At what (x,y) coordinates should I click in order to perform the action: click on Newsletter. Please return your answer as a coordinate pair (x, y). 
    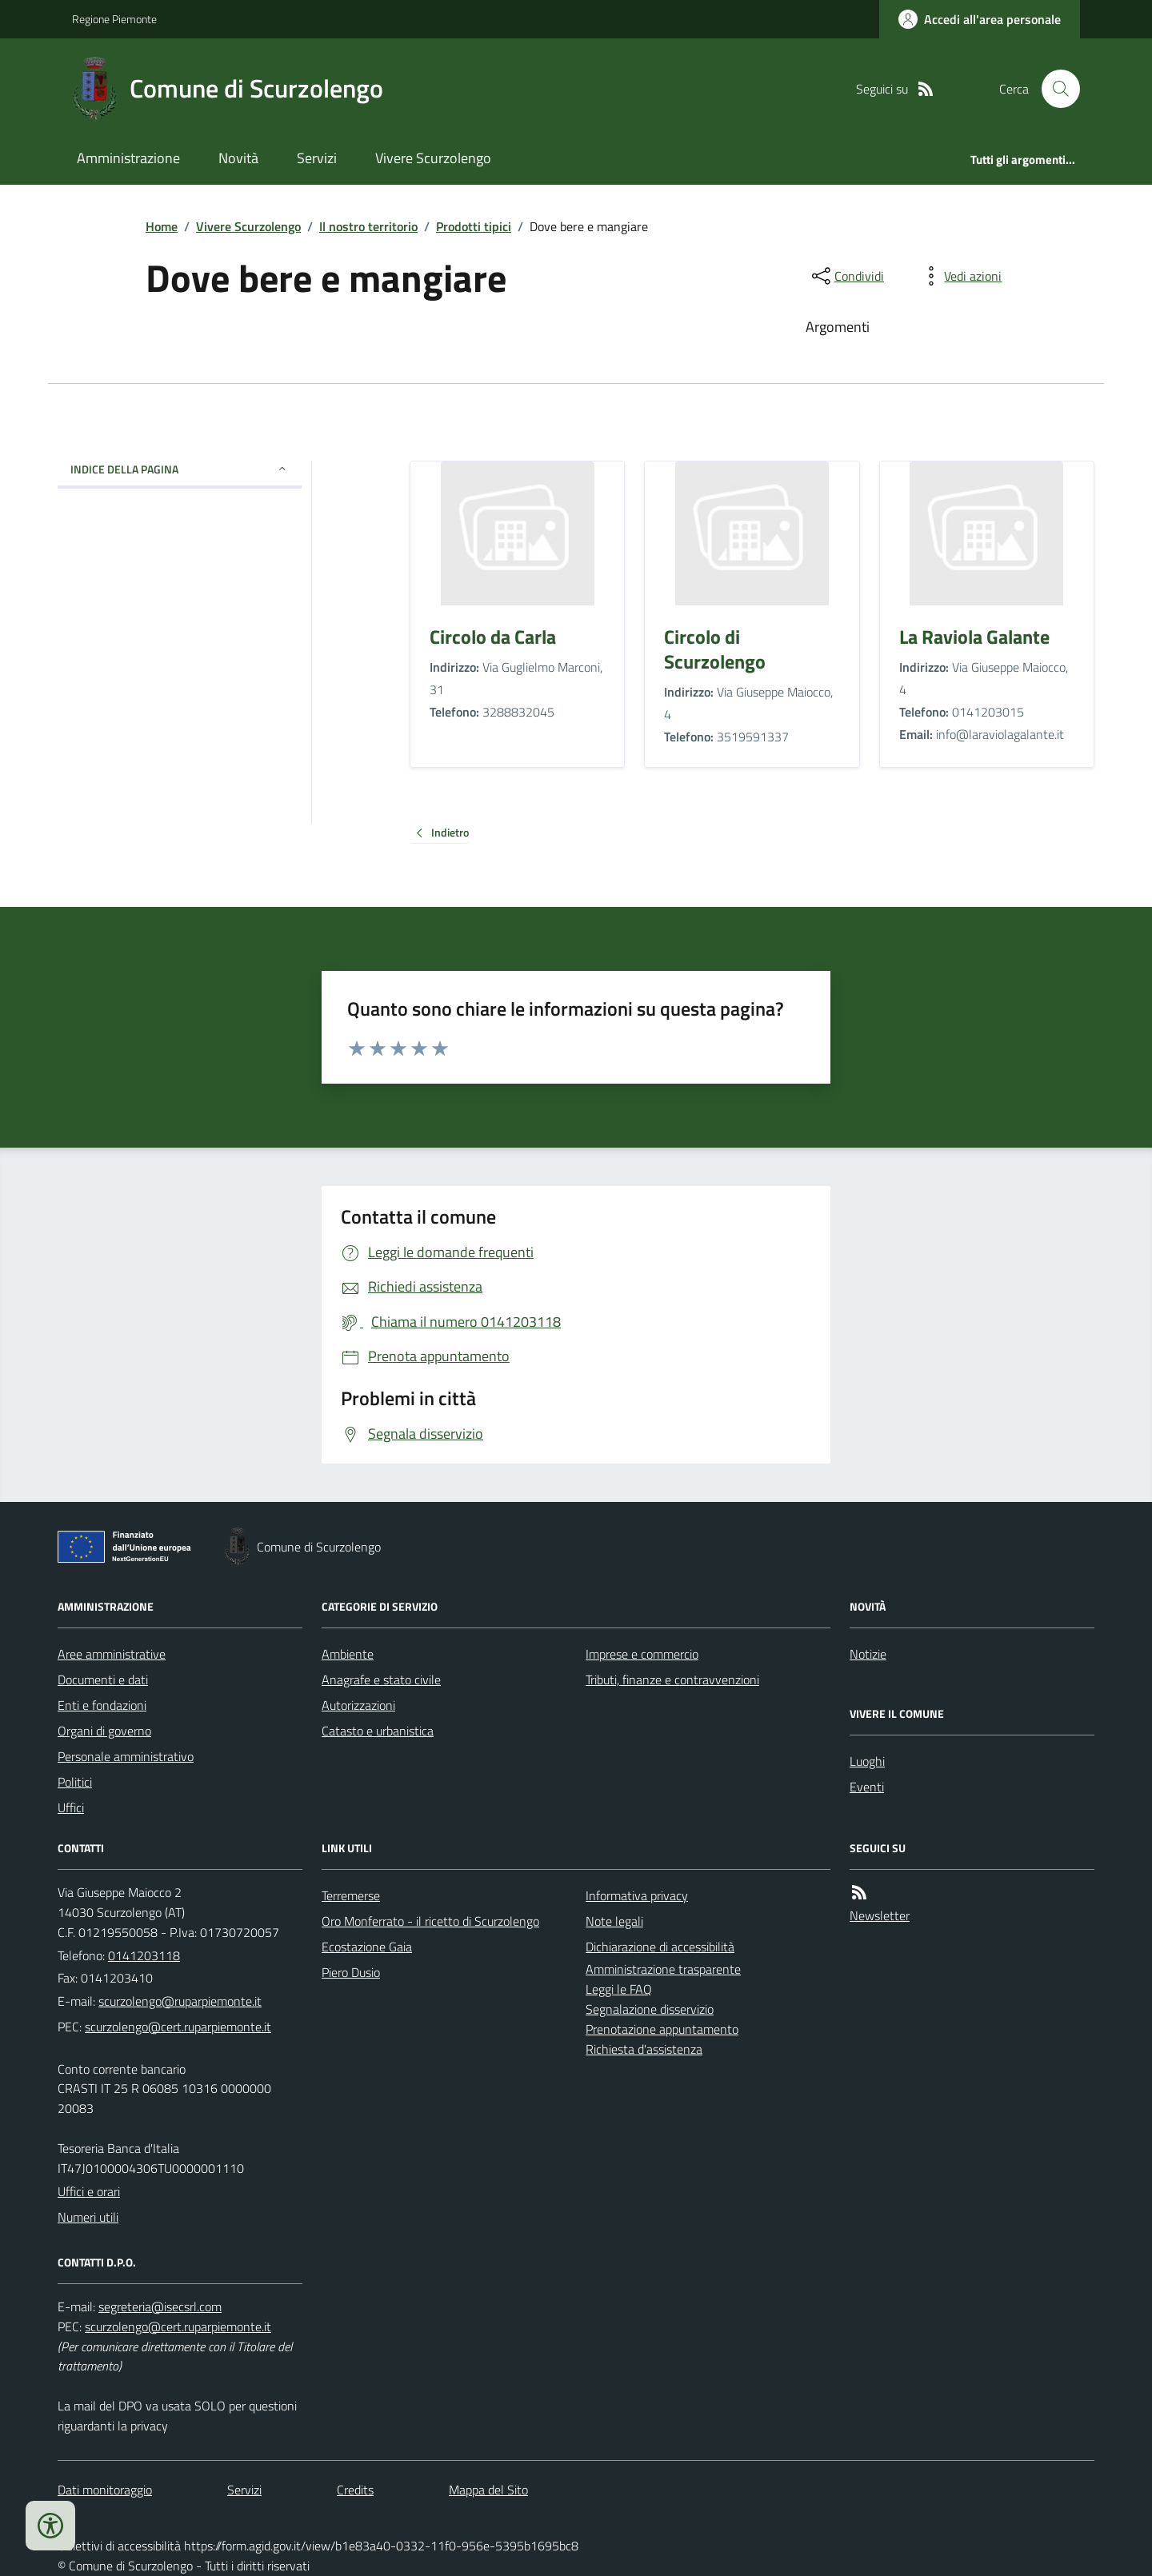
    Looking at the image, I should click on (880, 1915).